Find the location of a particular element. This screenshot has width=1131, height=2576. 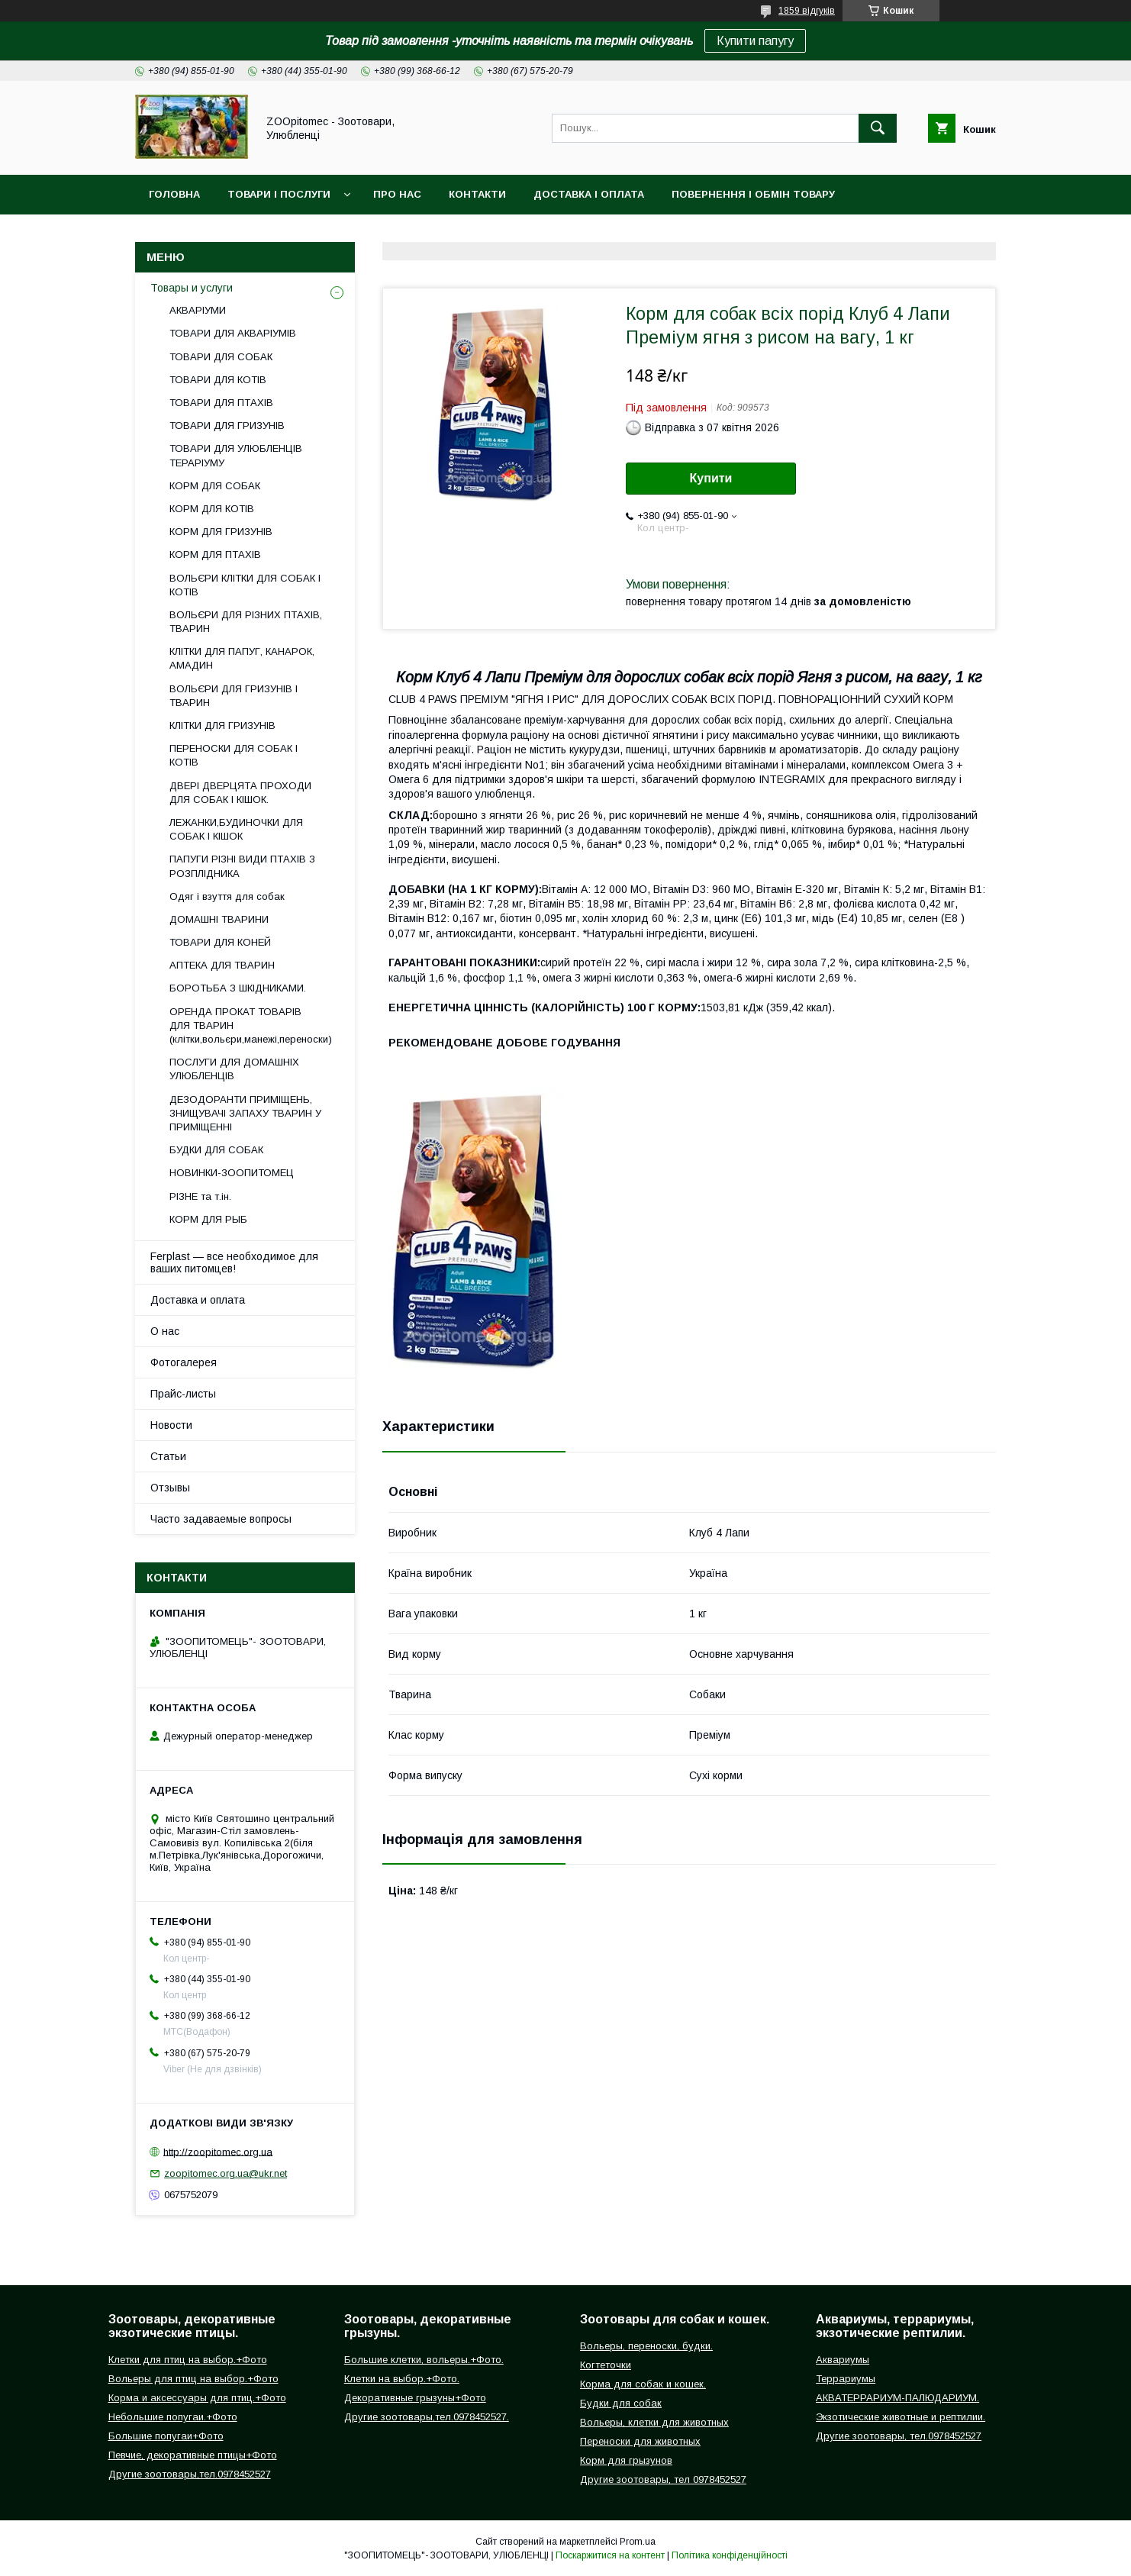

http://zoopitomec.org.ua is located at coordinates (217, 2151).